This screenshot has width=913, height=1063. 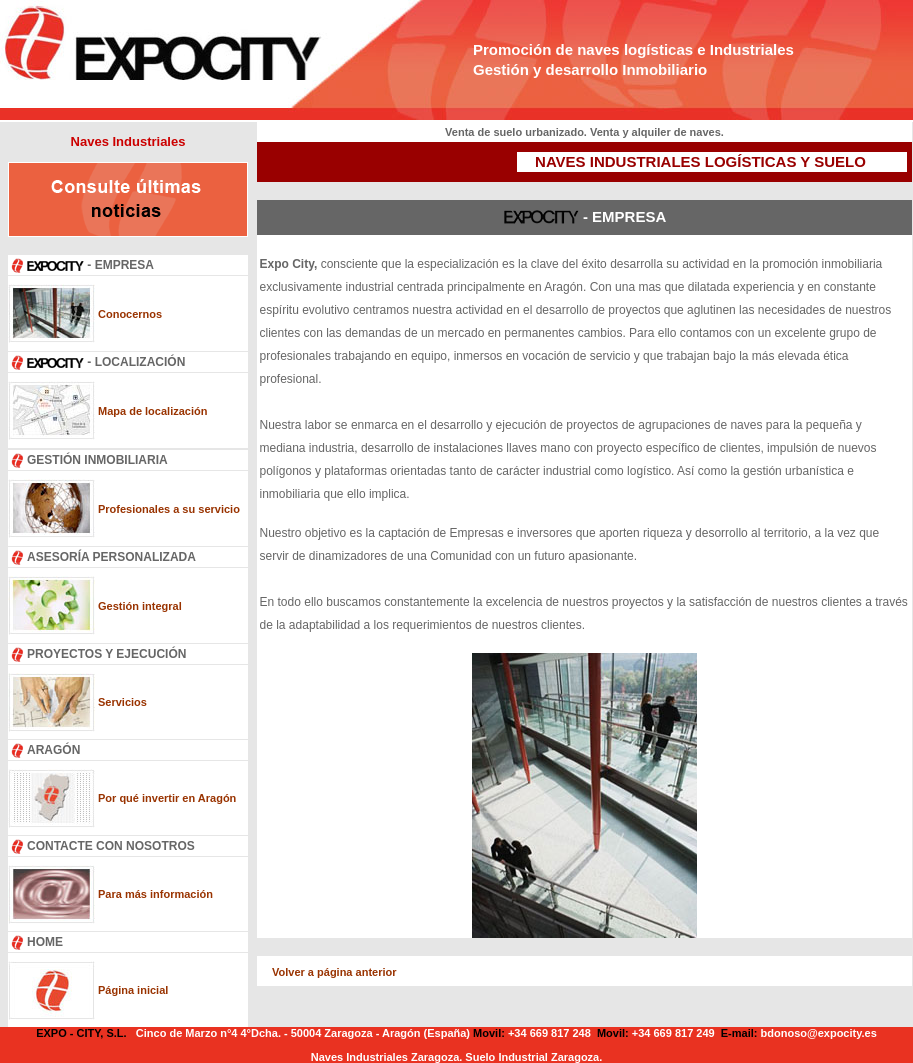 What do you see at coordinates (90, 265) in the screenshot?
I see `- EMPRESA` at bounding box center [90, 265].